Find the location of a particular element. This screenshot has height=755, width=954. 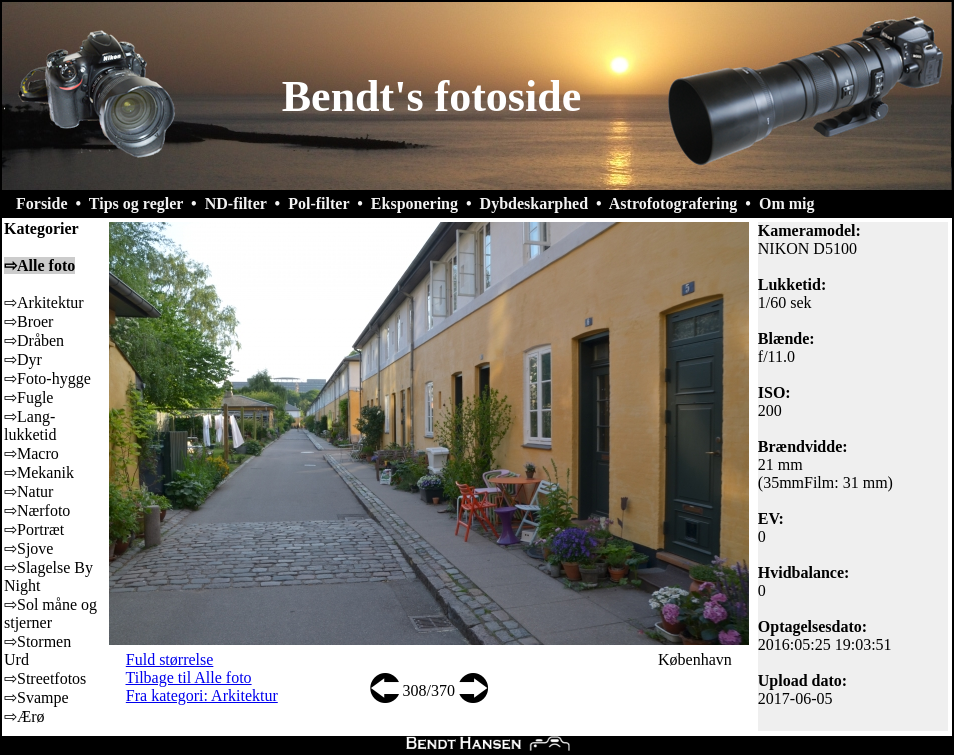

⇨Mekanik is located at coordinates (39, 472).